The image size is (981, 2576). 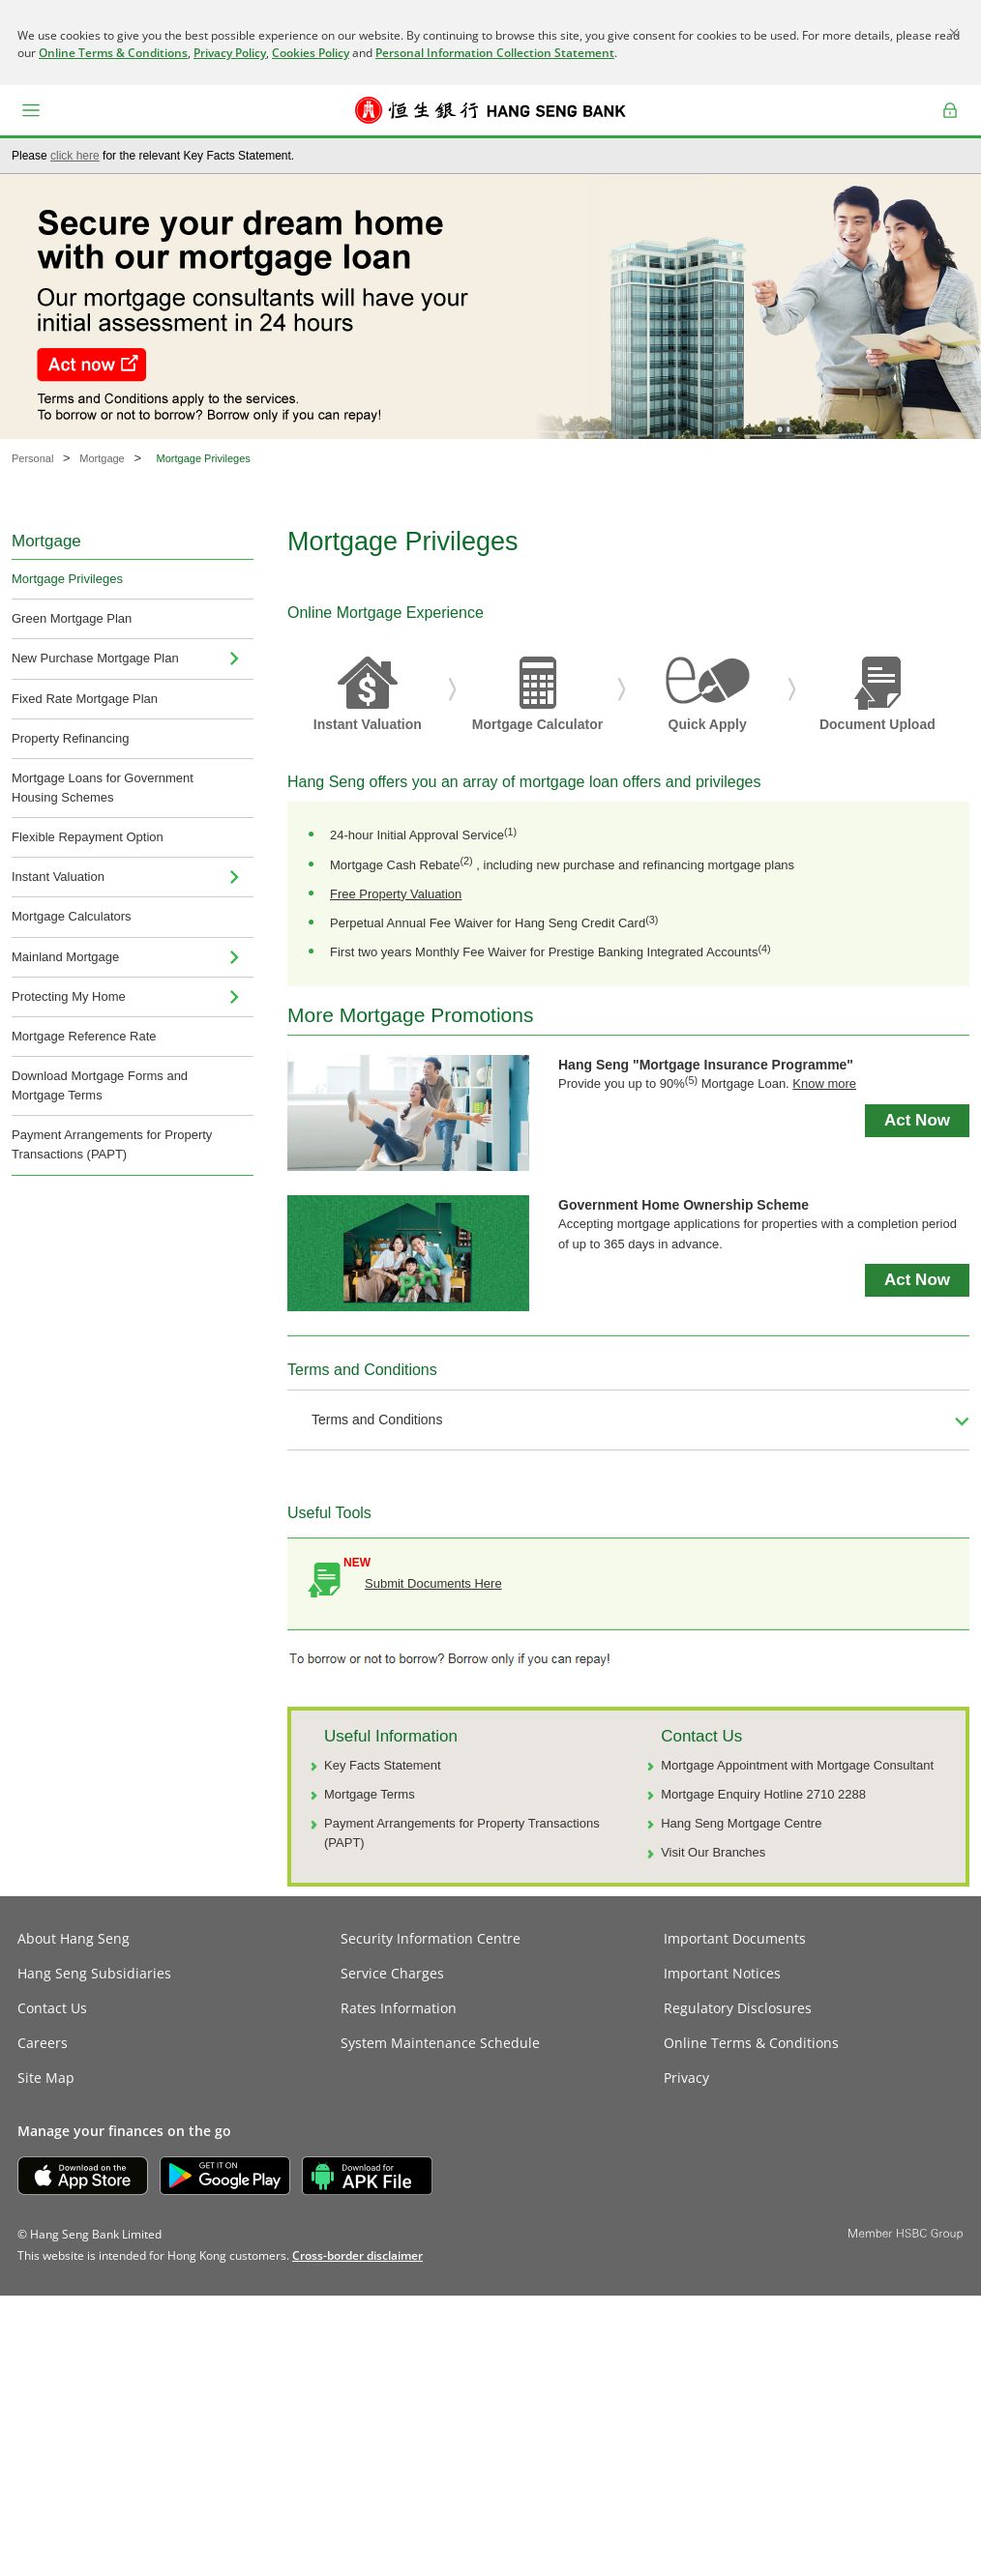 I want to click on Visit Our Branches, so click(x=713, y=1852).